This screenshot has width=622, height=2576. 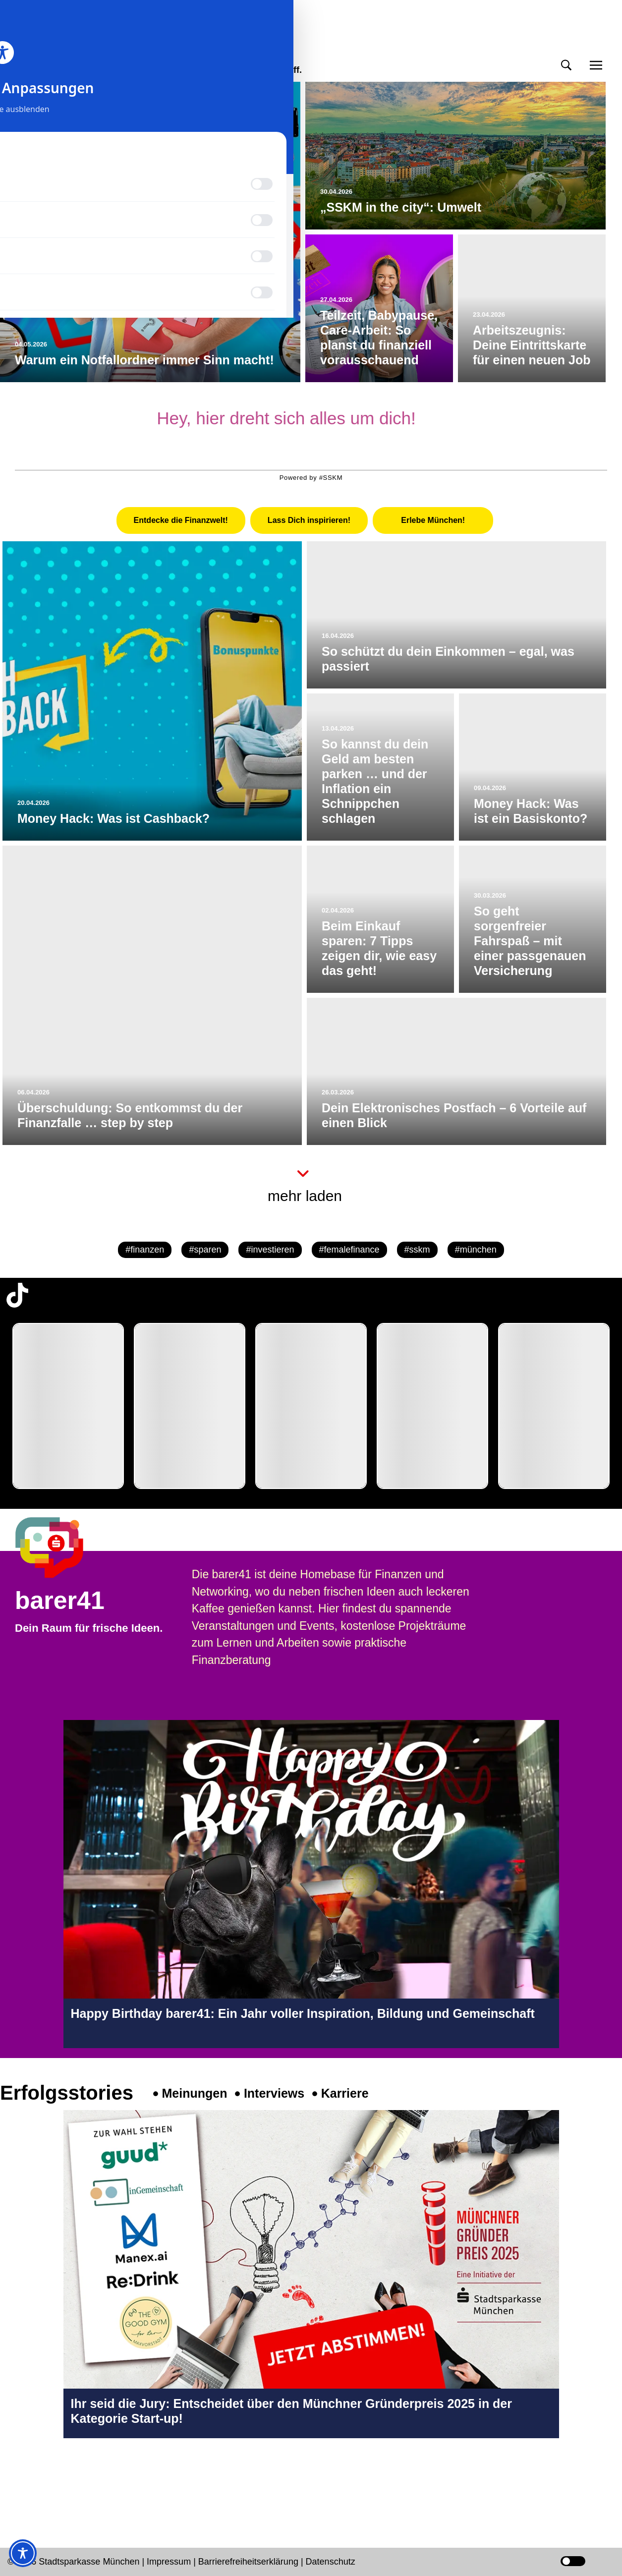 What do you see at coordinates (60, 52) in the screenshot?
I see `meinmünchen [Start Seite]` at bounding box center [60, 52].